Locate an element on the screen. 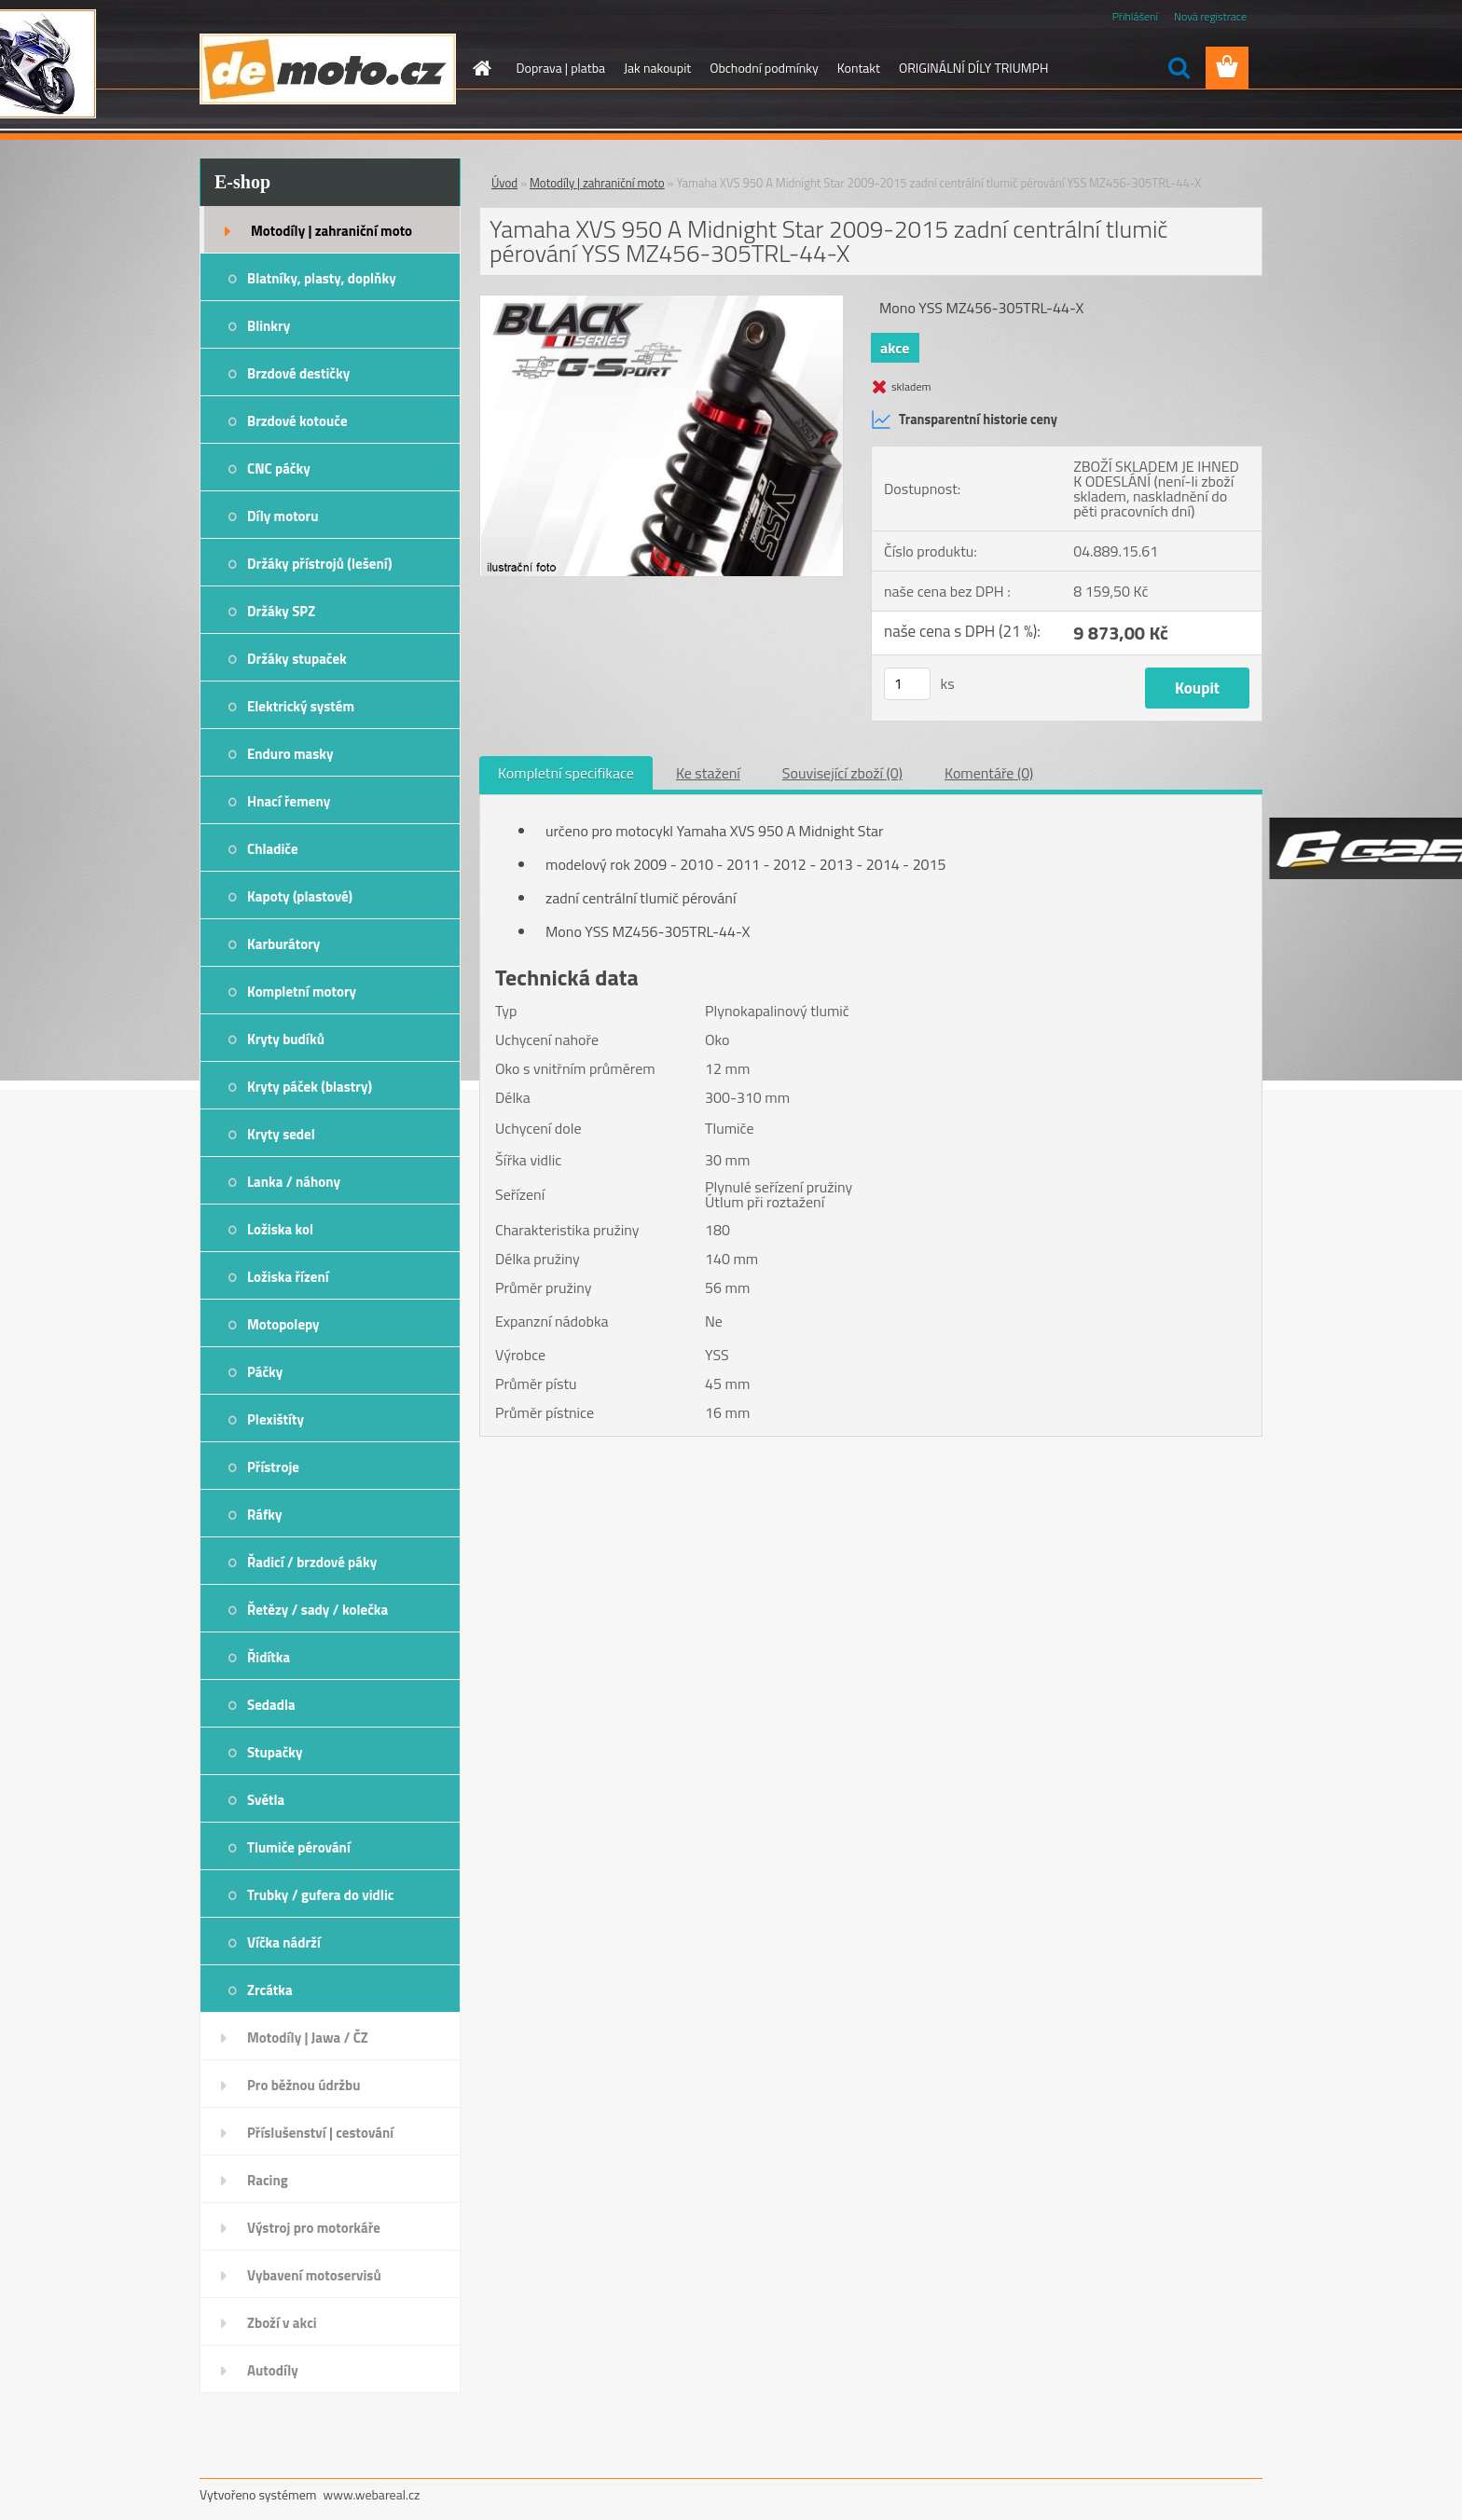 This screenshot has height=2520, width=1462. Držáky stupaček is located at coordinates (297, 658).